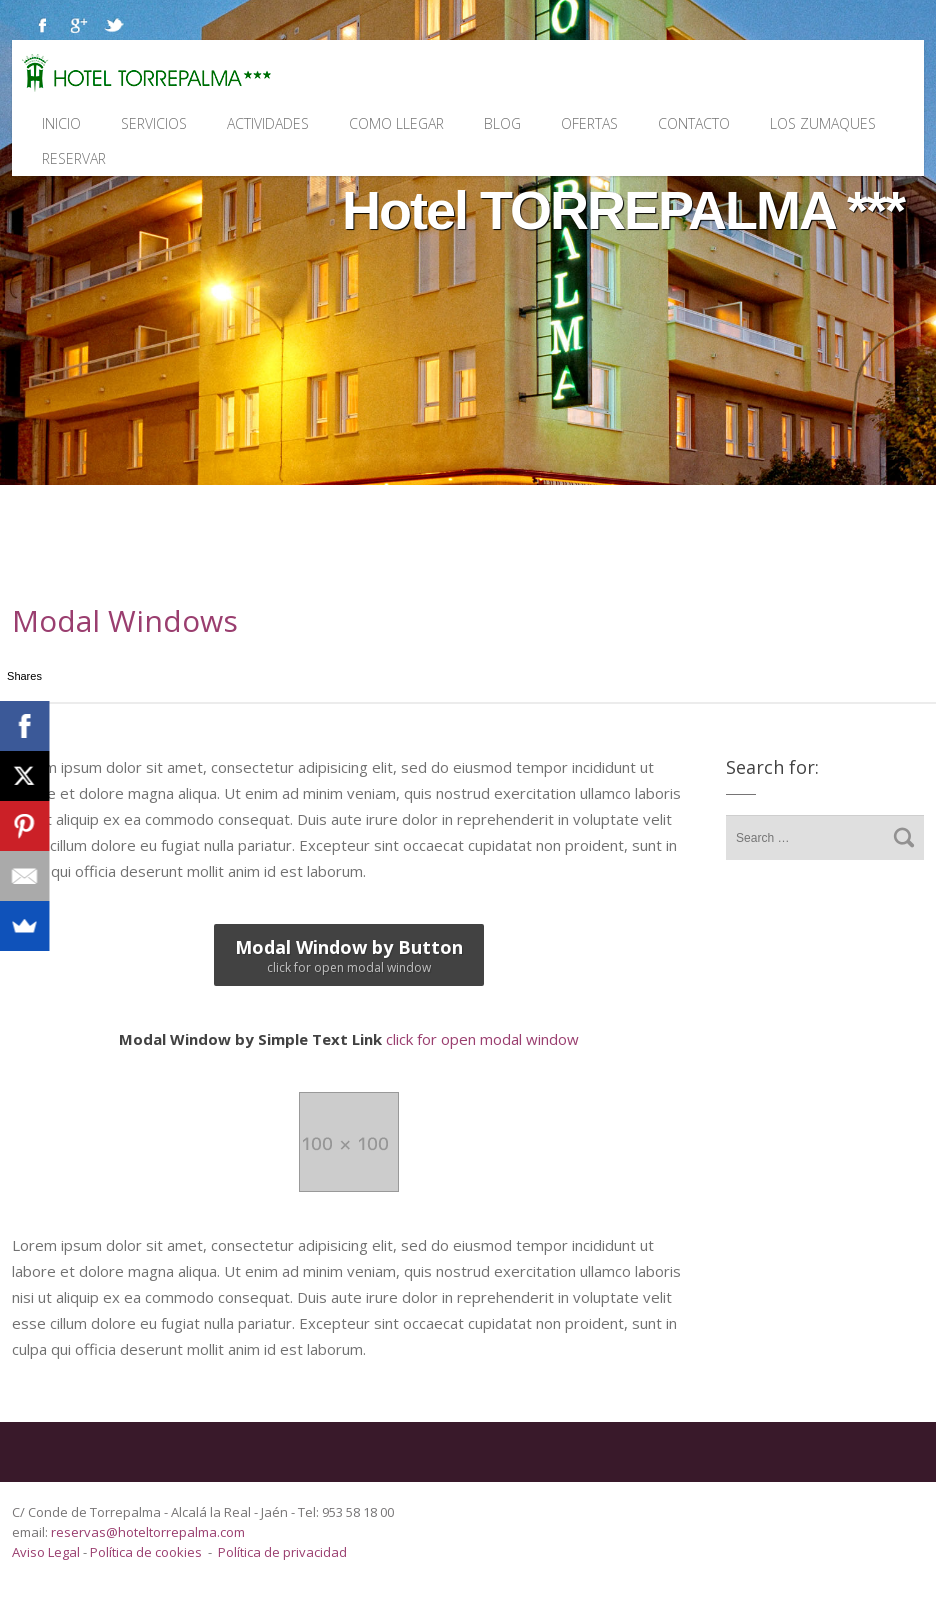  Describe the element at coordinates (502, 123) in the screenshot. I see `Blog` at that location.